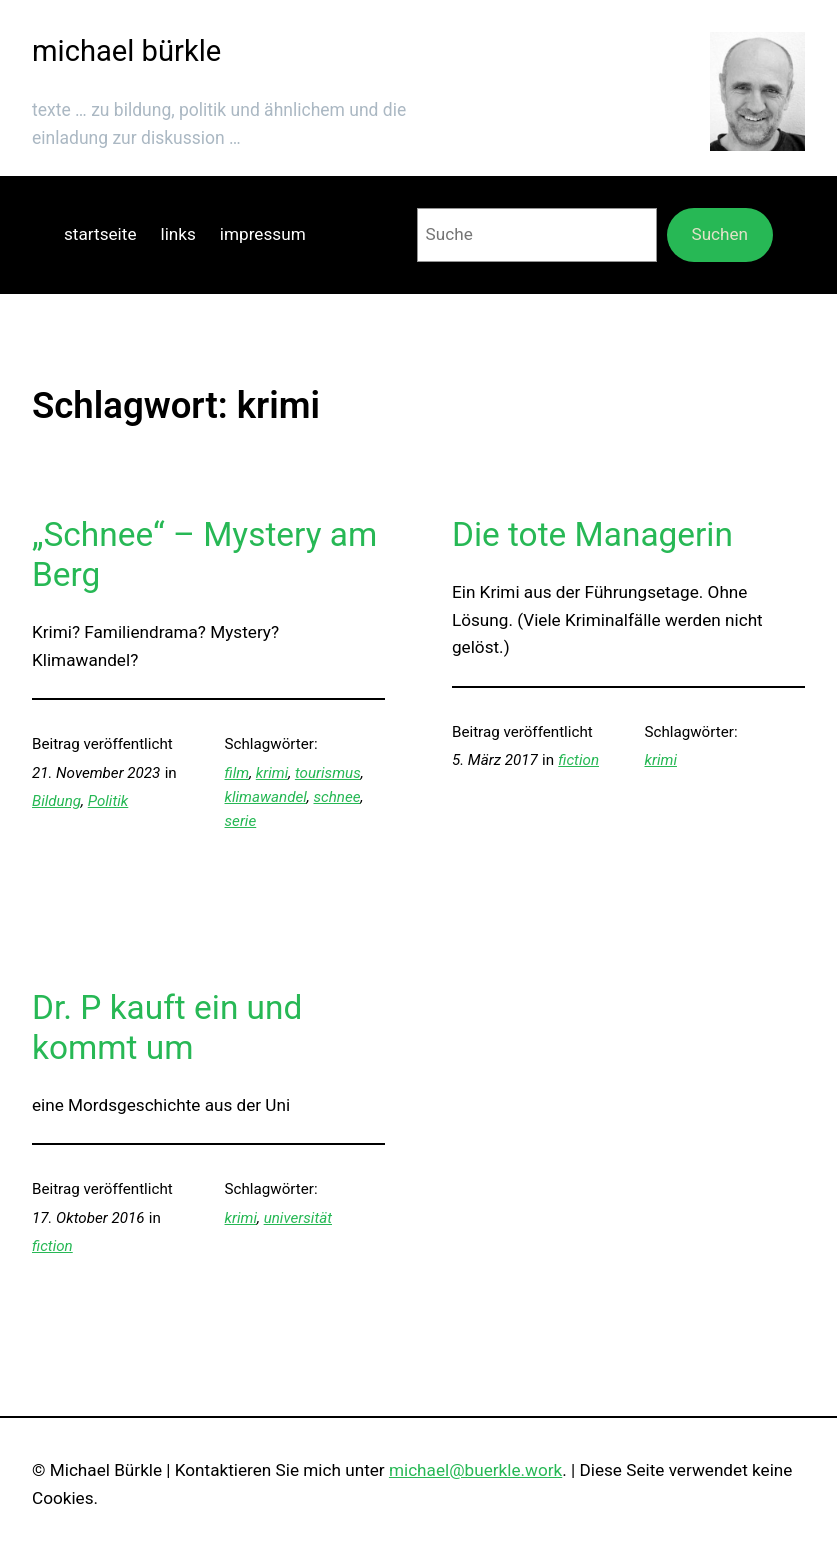 This screenshot has height=1543, width=837. What do you see at coordinates (241, 821) in the screenshot?
I see `serie` at bounding box center [241, 821].